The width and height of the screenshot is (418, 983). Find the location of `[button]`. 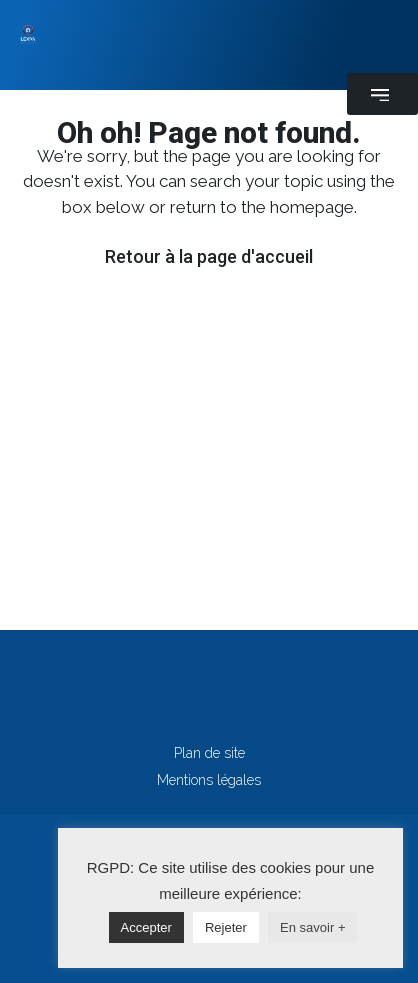

[button] is located at coordinates (382, 94).